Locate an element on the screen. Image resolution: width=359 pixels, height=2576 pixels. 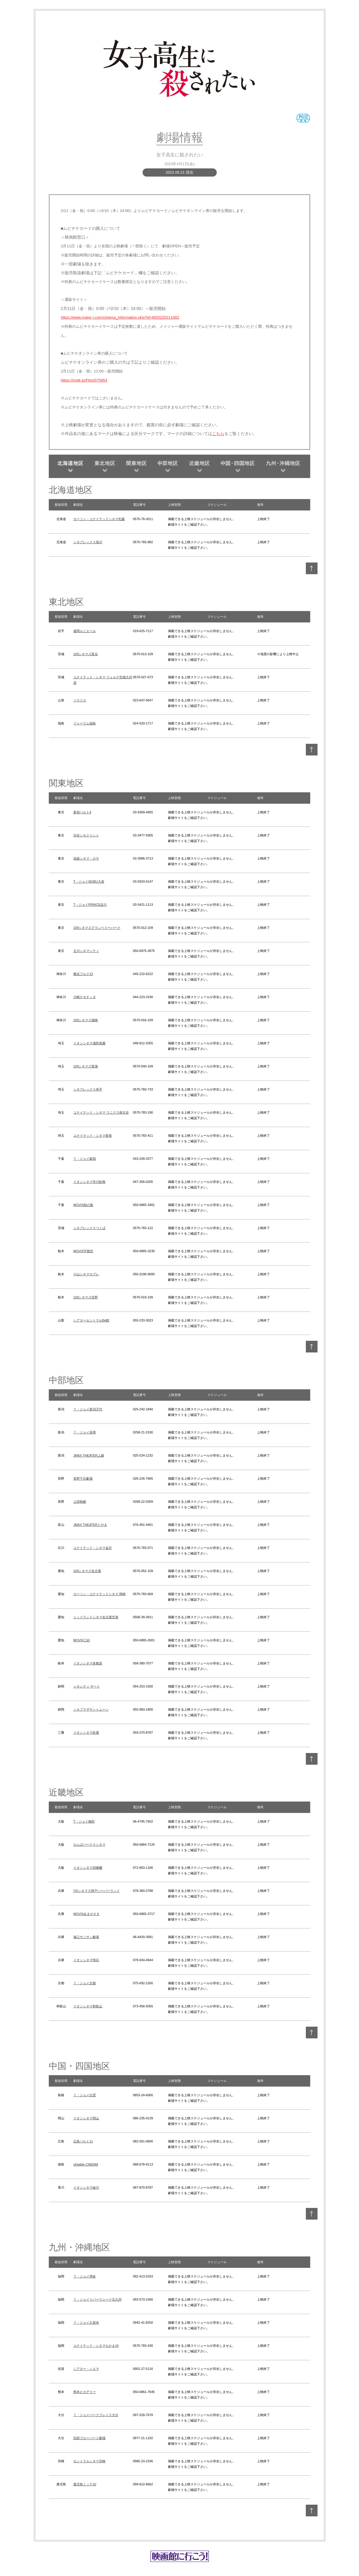
シネプレックス旭川 is located at coordinates (87, 542).